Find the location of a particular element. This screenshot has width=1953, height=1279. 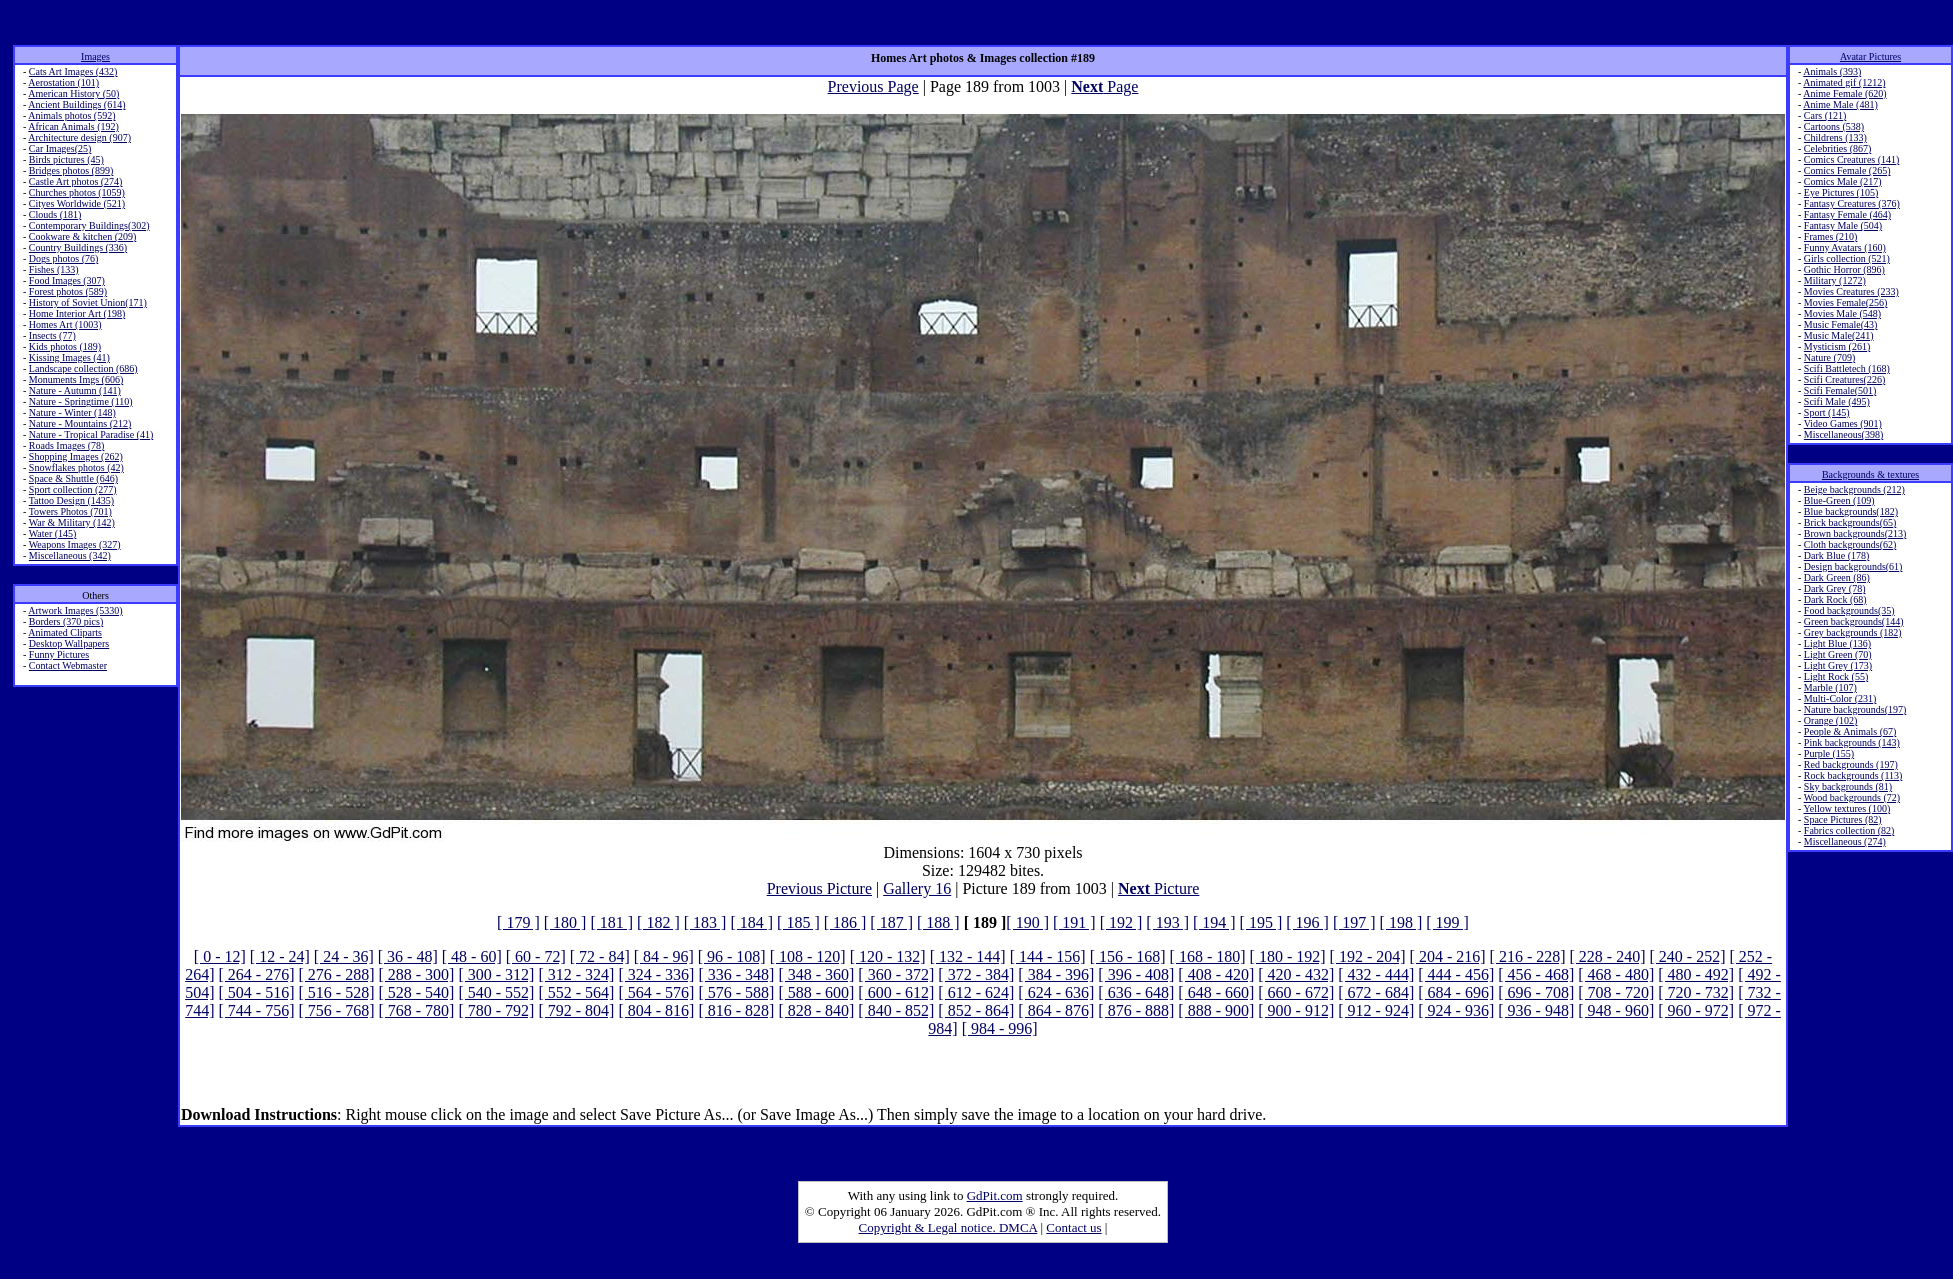

Comics Female (265) is located at coordinates (1847, 170).